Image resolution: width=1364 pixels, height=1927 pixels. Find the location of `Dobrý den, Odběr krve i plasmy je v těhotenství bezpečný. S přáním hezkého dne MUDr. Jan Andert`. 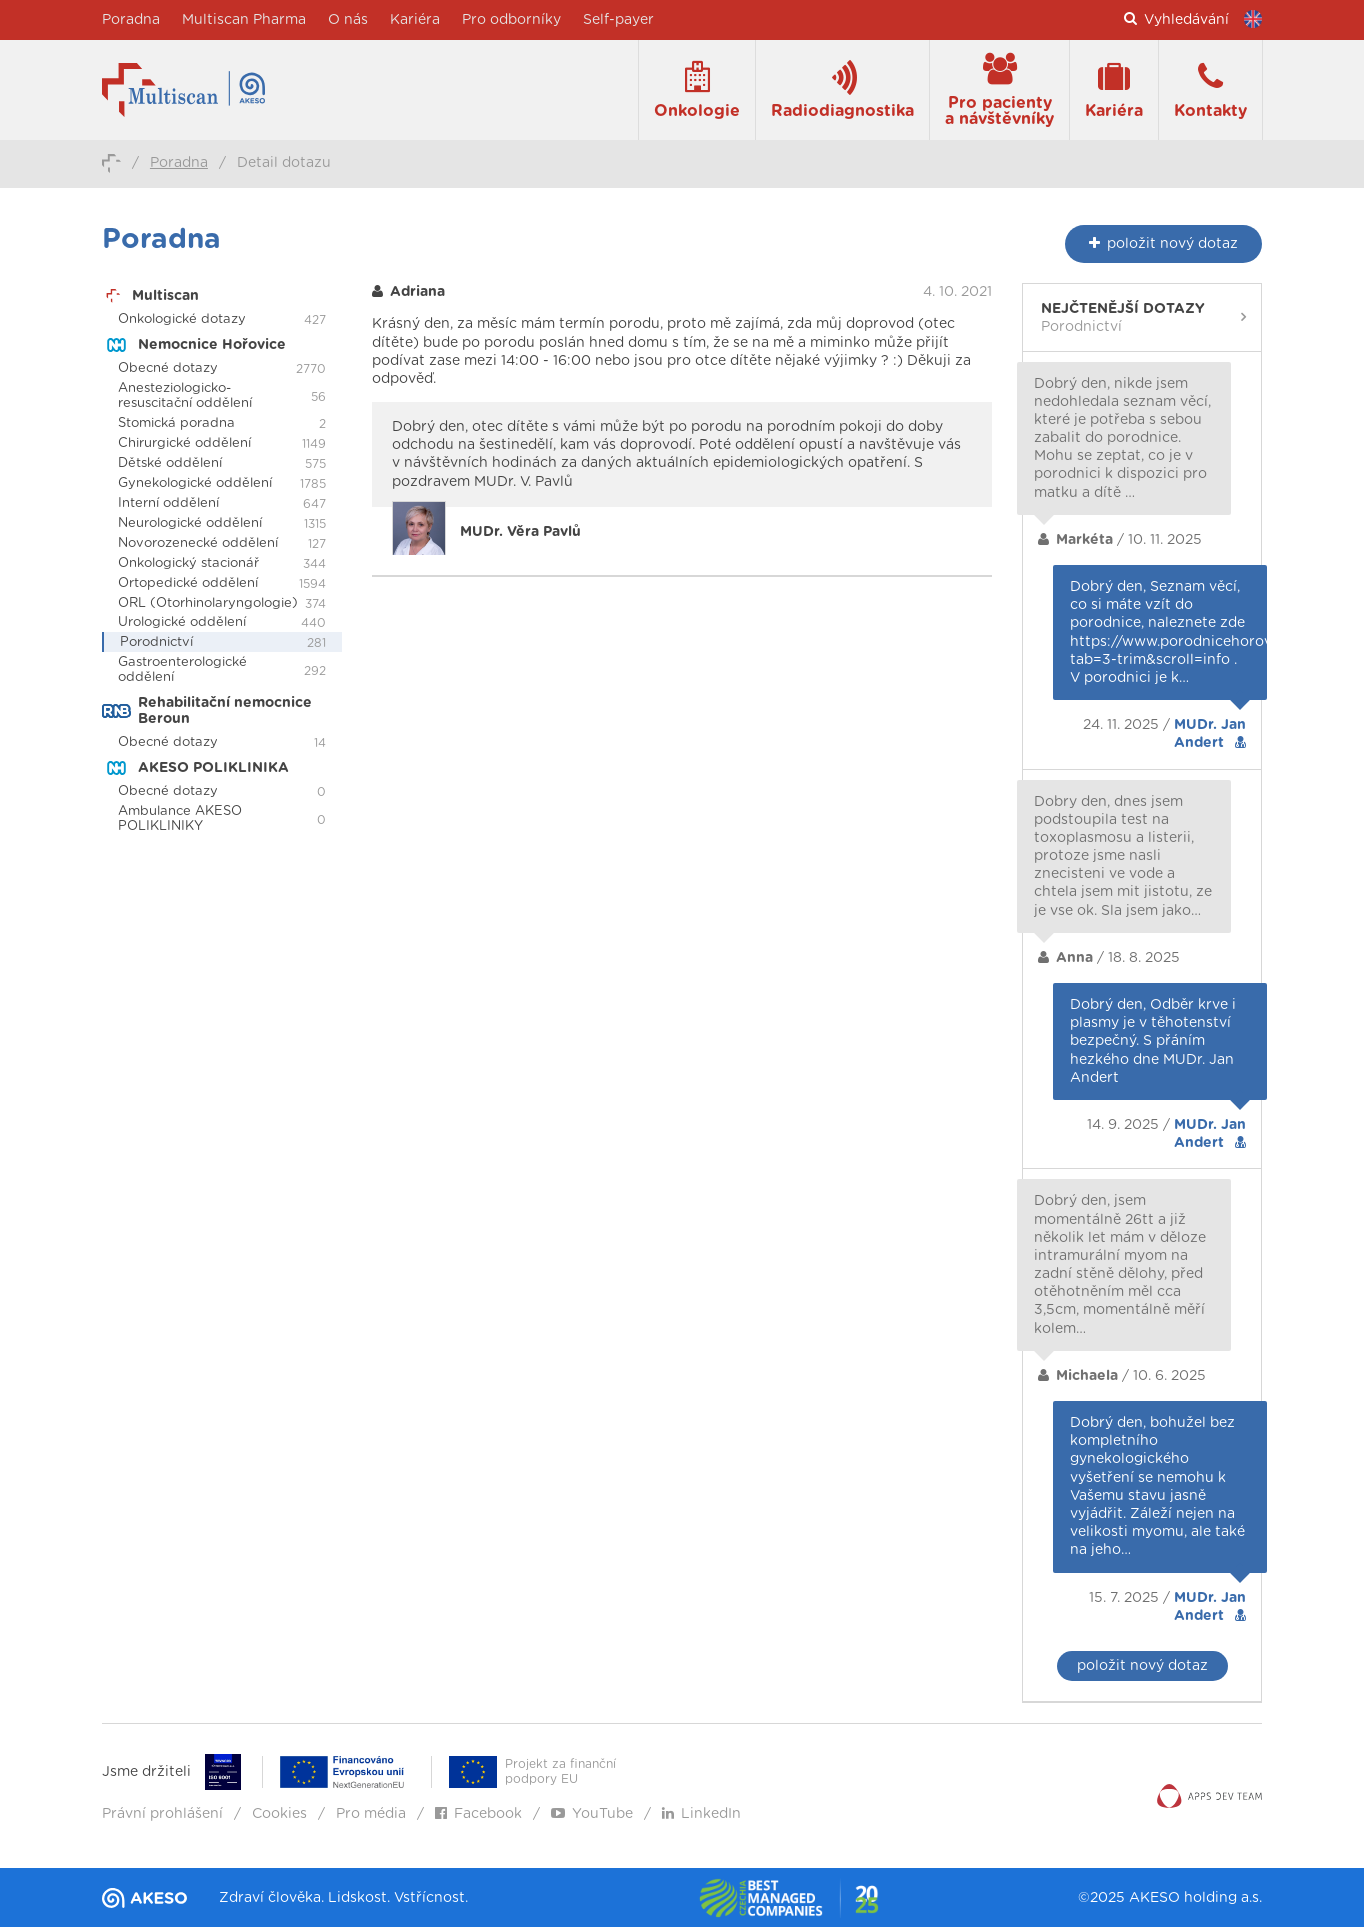

Dobrý den, Odběr krve i plasmy je v těhotenství bezpečný. S přáním hezkého dne MUDr. Jan Andert is located at coordinates (1153, 1041).